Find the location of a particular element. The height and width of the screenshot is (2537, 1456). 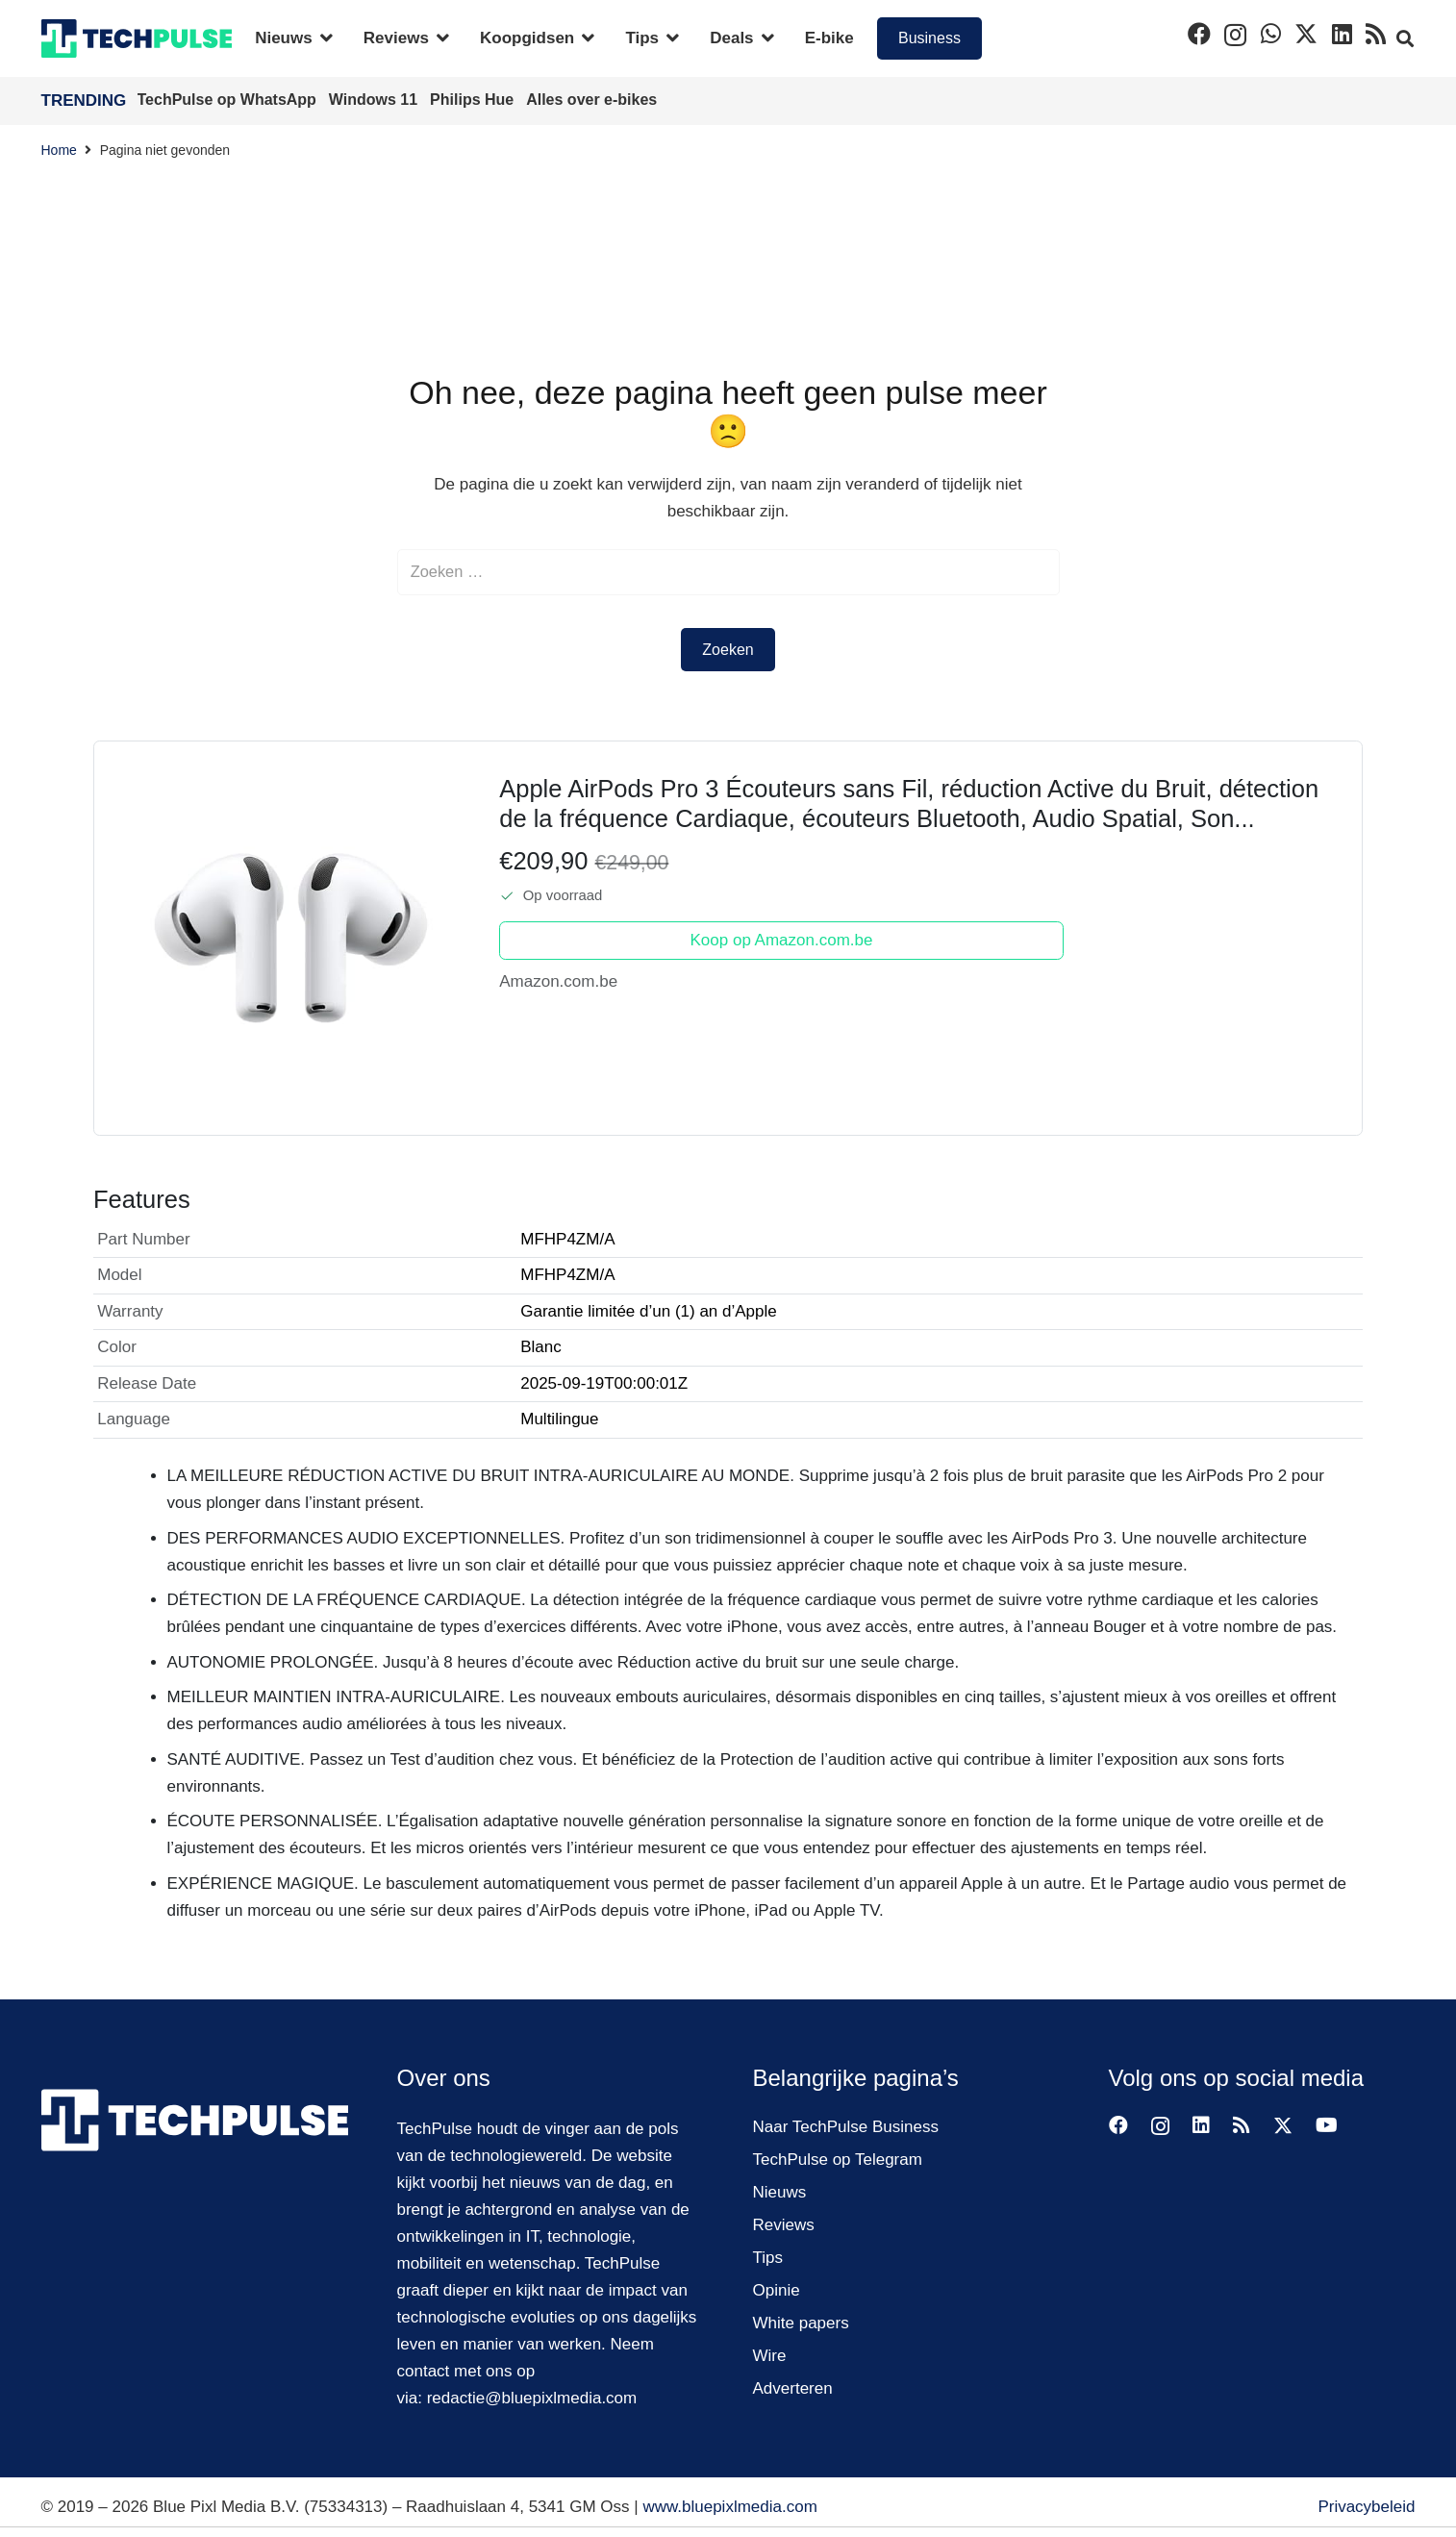

Tips is located at coordinates (768, 2257).